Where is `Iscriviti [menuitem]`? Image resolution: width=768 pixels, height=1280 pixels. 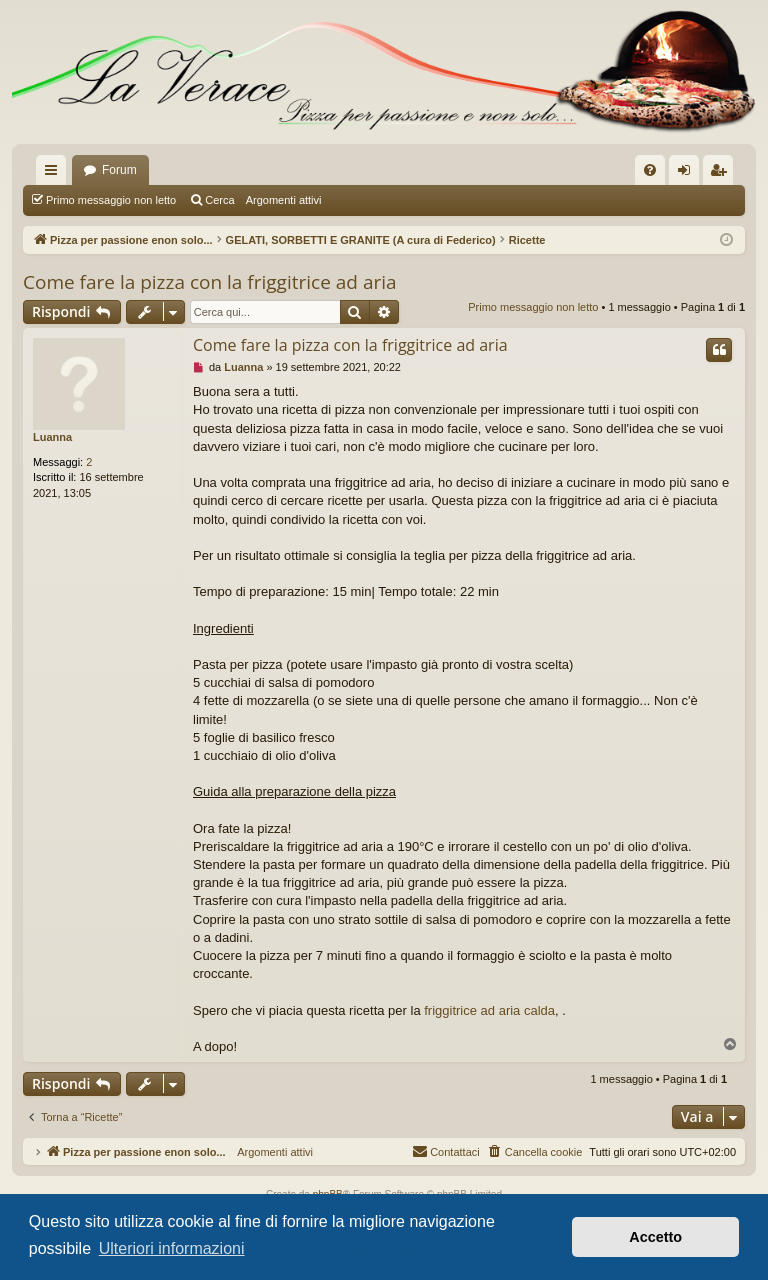 Iscriviti [menuitem] is located at coordinates (722, 174).